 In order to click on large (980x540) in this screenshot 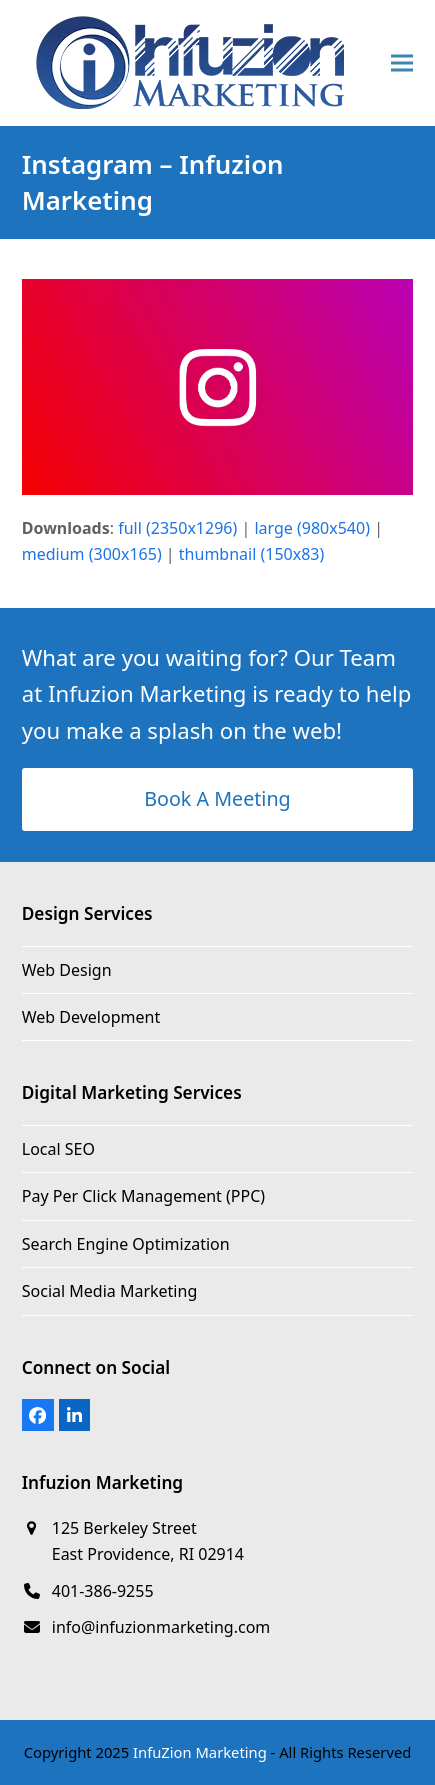, I will do `click(312, 528)`.